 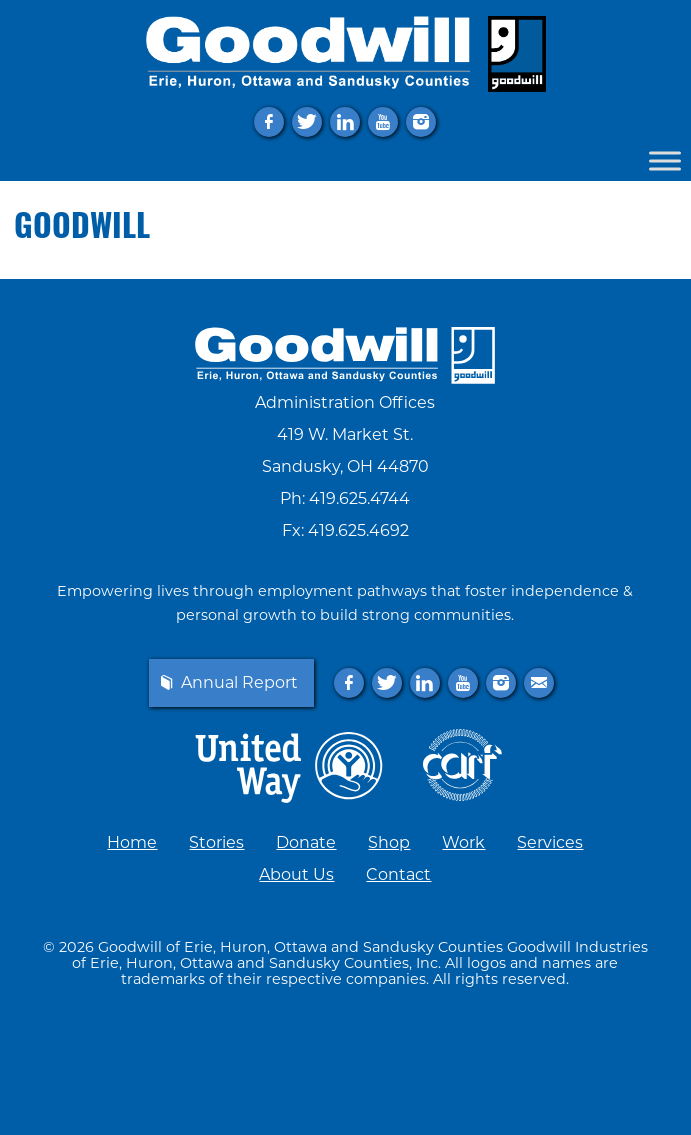 I want to click on Shop, so click(x=389, y=842).